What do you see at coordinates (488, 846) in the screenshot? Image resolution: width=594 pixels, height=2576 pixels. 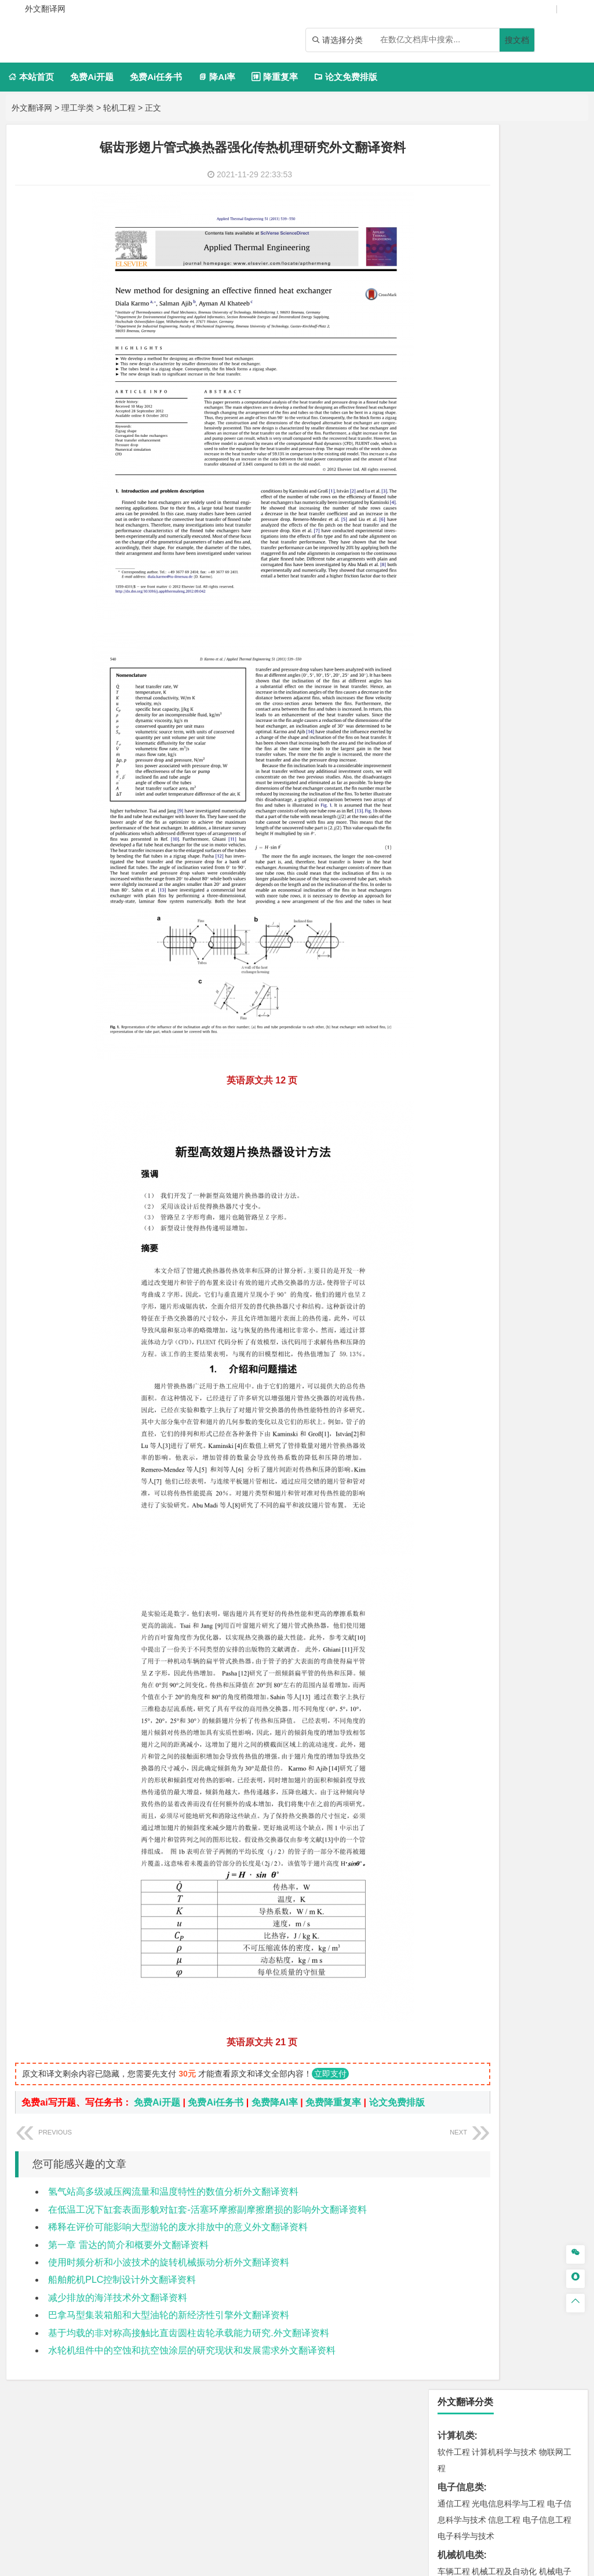 I see `材料化学` at bounding box center [488, 846].